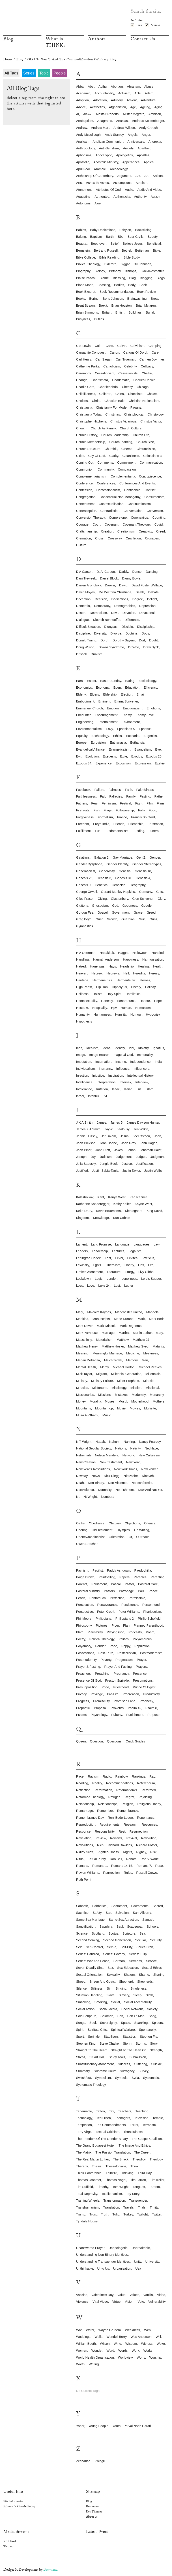  What do you see at coordinates (140, 857) in the screenshot?
I see `gen z` at bounding box center [140, 857].